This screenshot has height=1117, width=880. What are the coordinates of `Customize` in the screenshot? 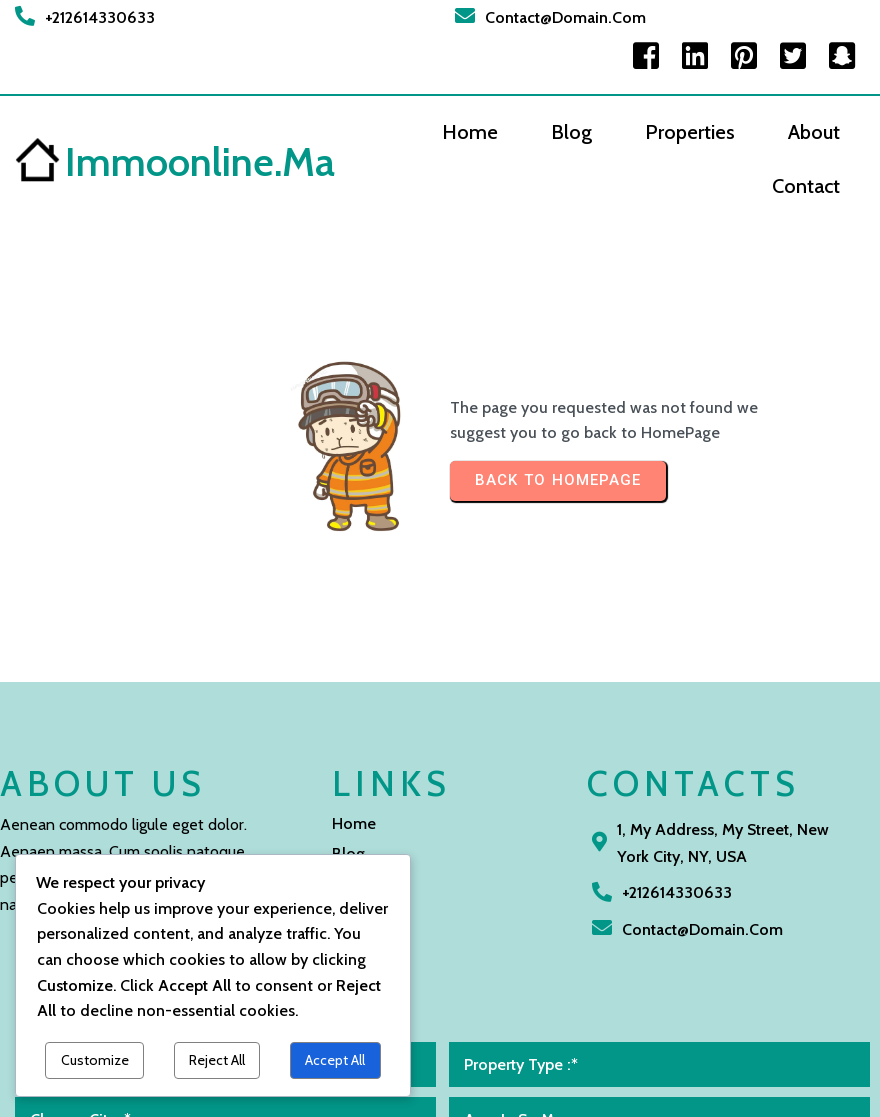 It's located at (95, 1060).